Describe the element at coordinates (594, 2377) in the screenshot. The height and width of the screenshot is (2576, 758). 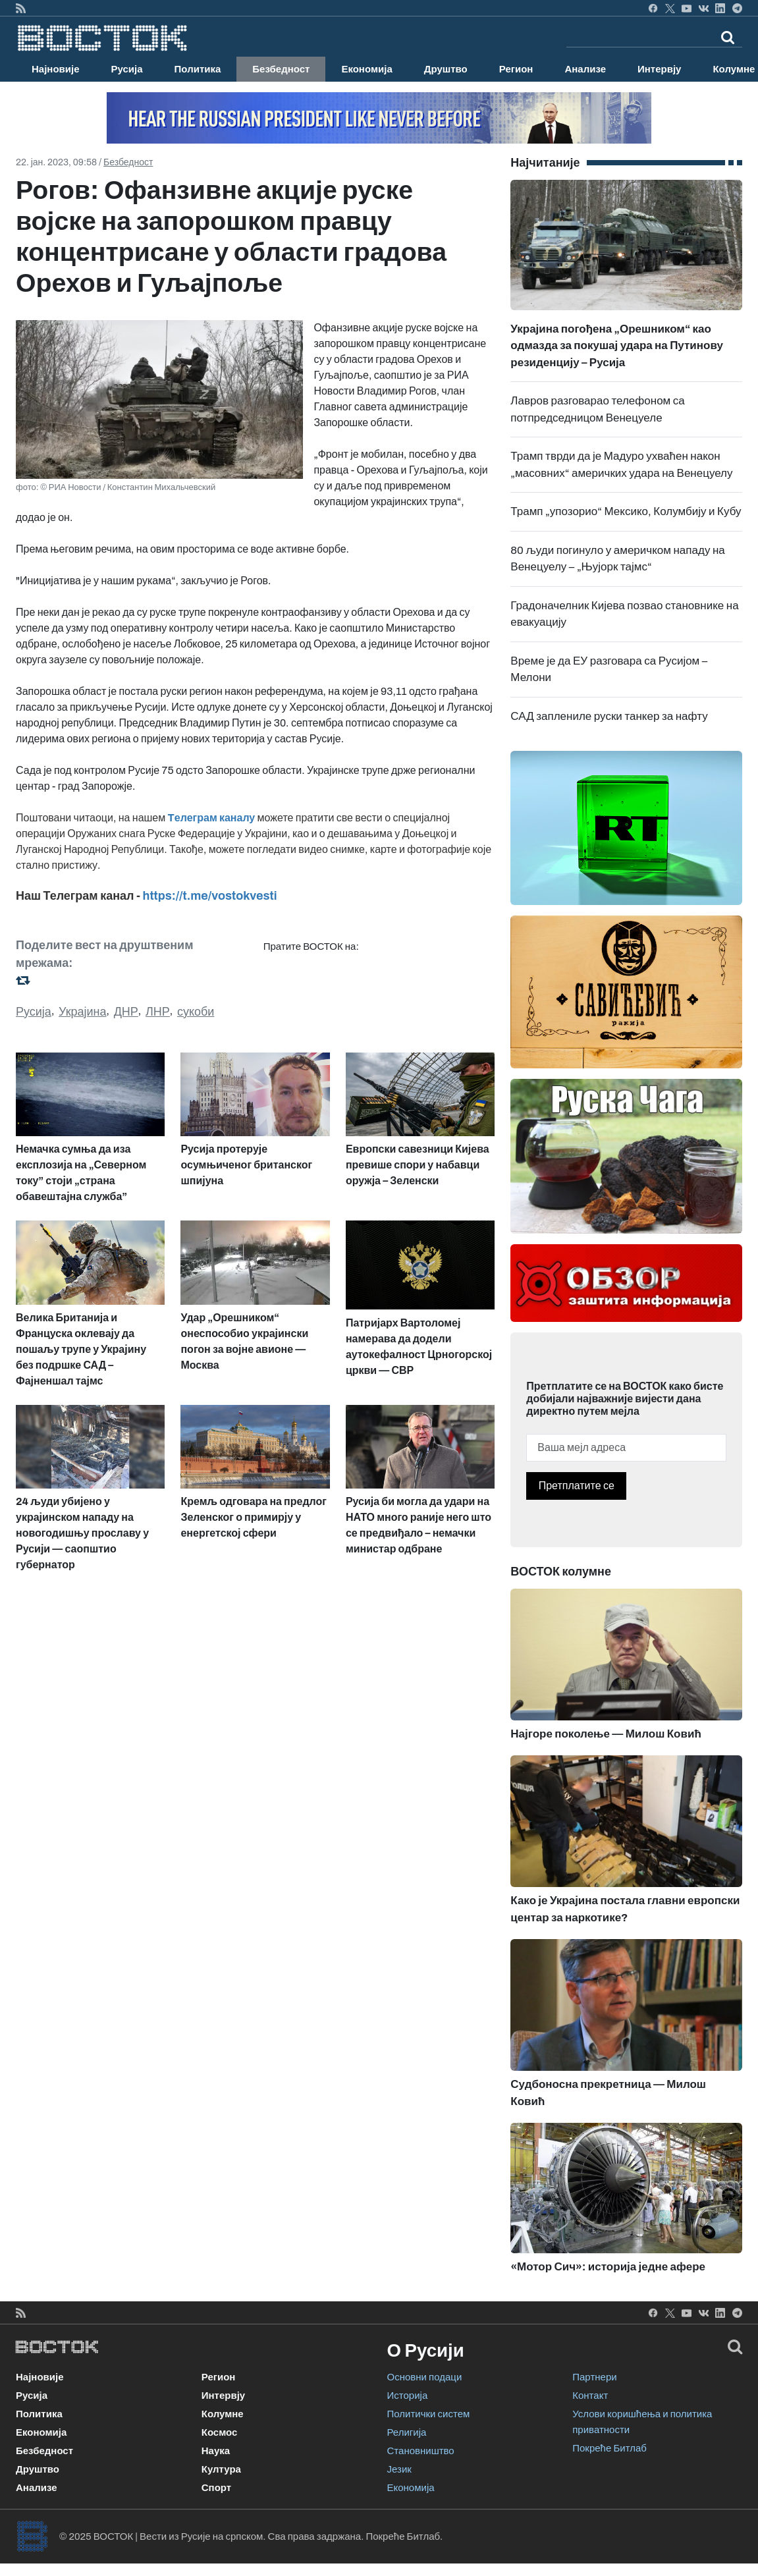
I see `Партнери` at that location.